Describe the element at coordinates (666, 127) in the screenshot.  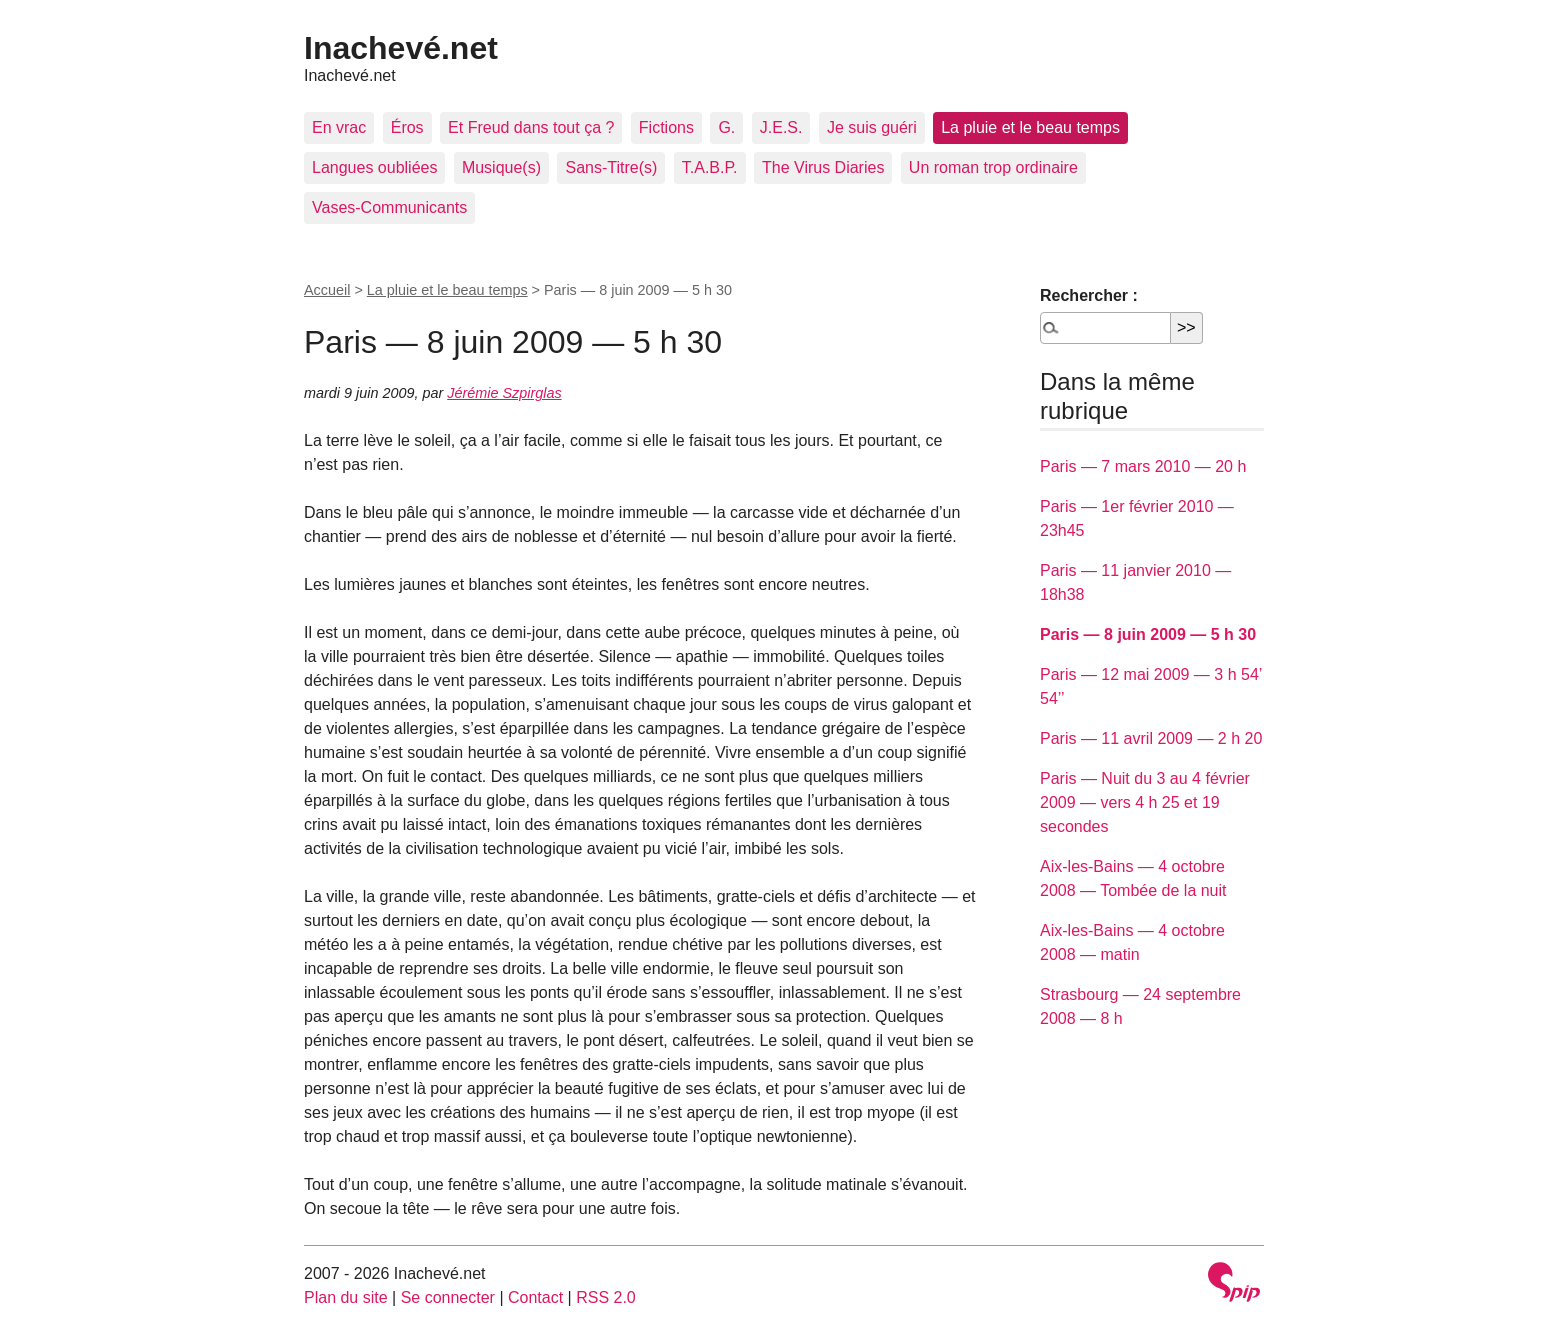
I see `Fictions` at that location.